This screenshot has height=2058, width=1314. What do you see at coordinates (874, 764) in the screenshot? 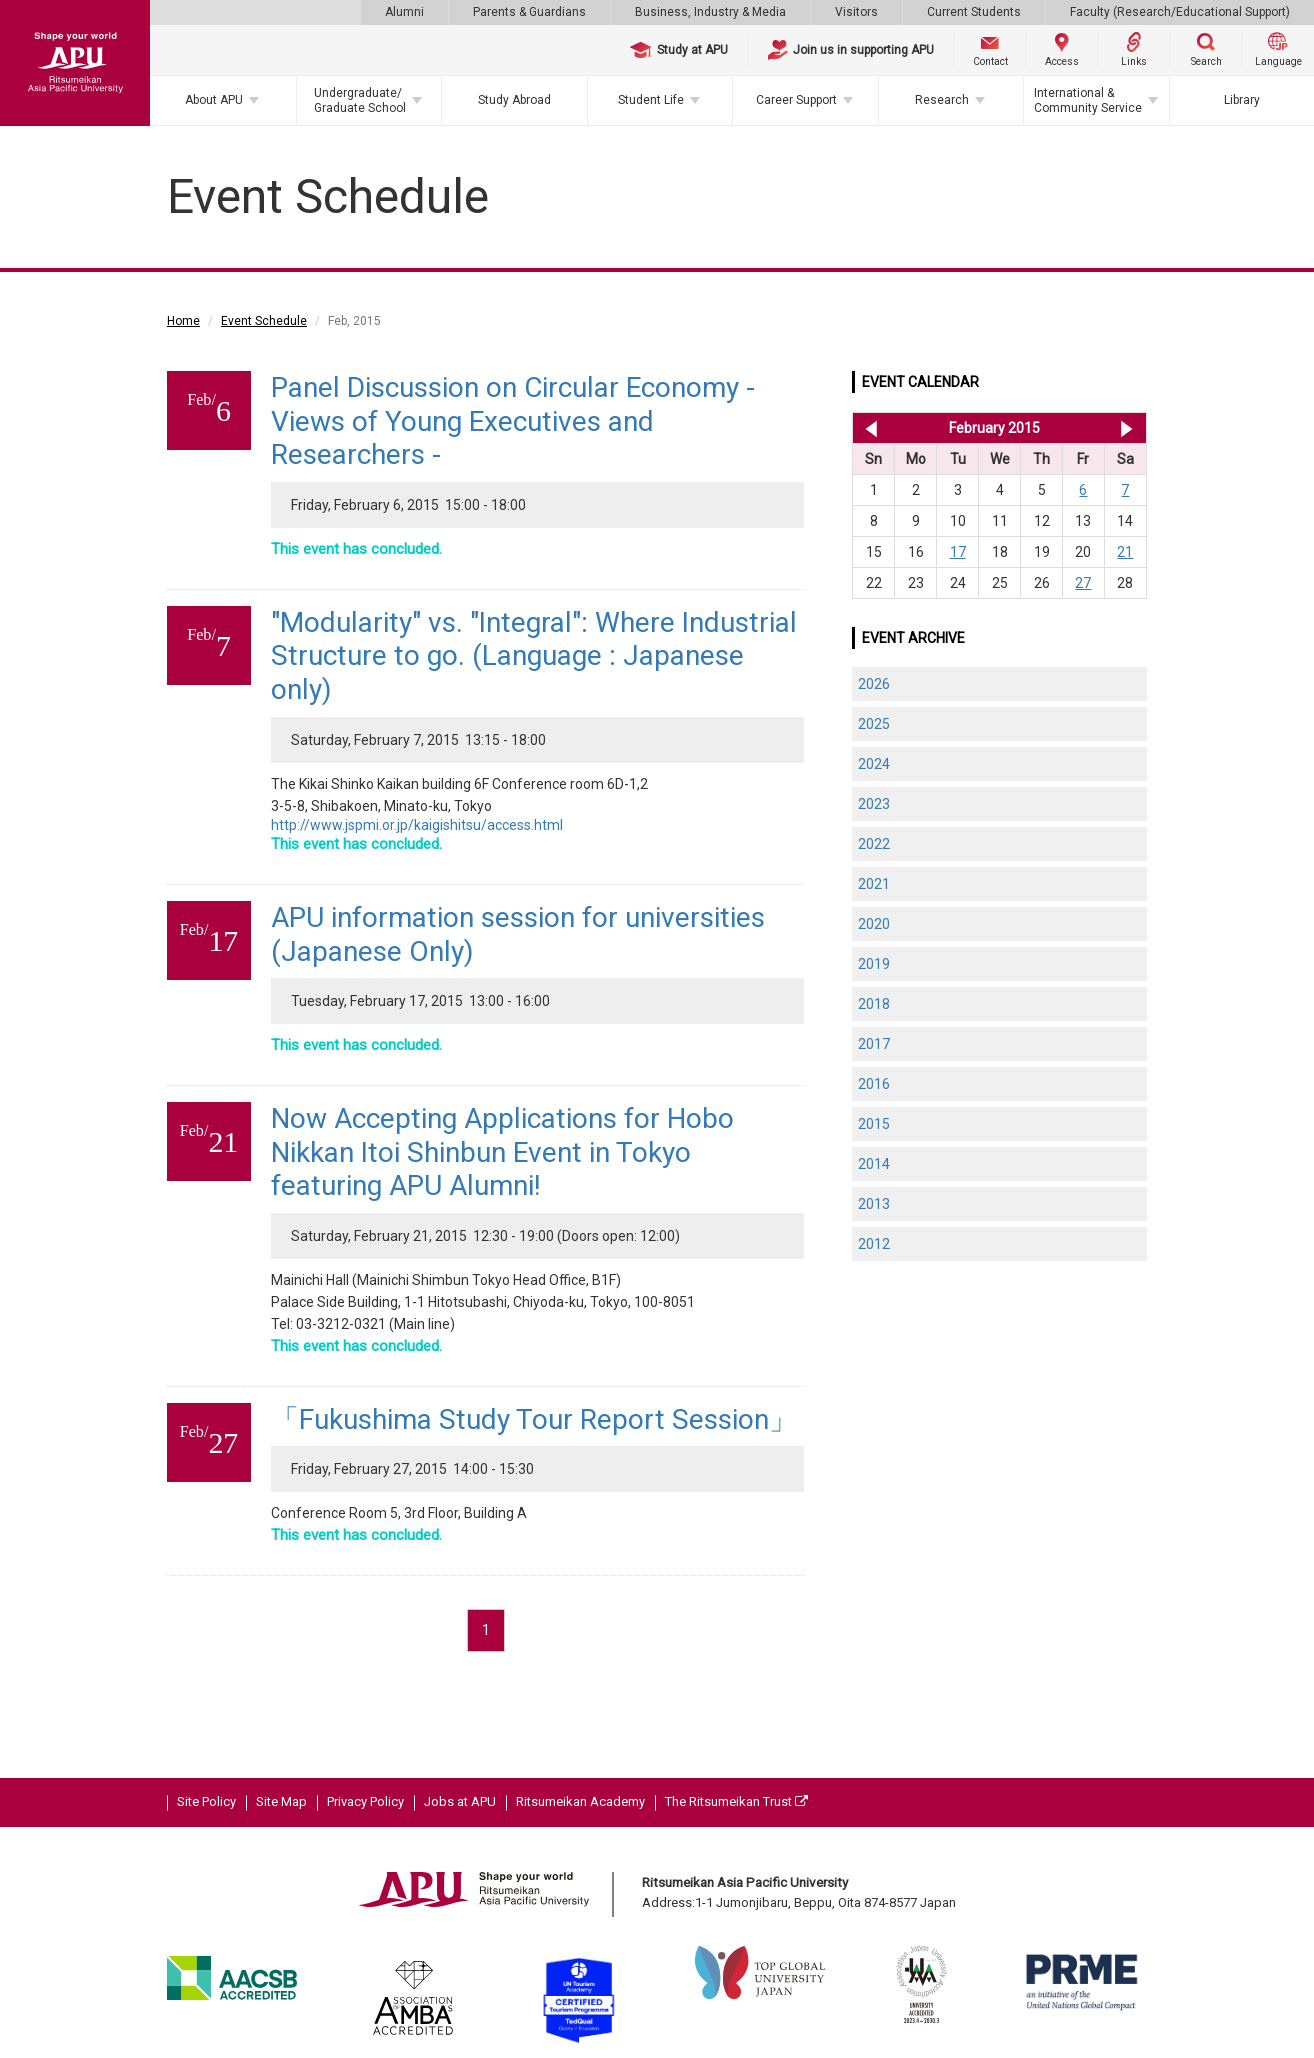
I see `2024` at bounding box center [874, 764].